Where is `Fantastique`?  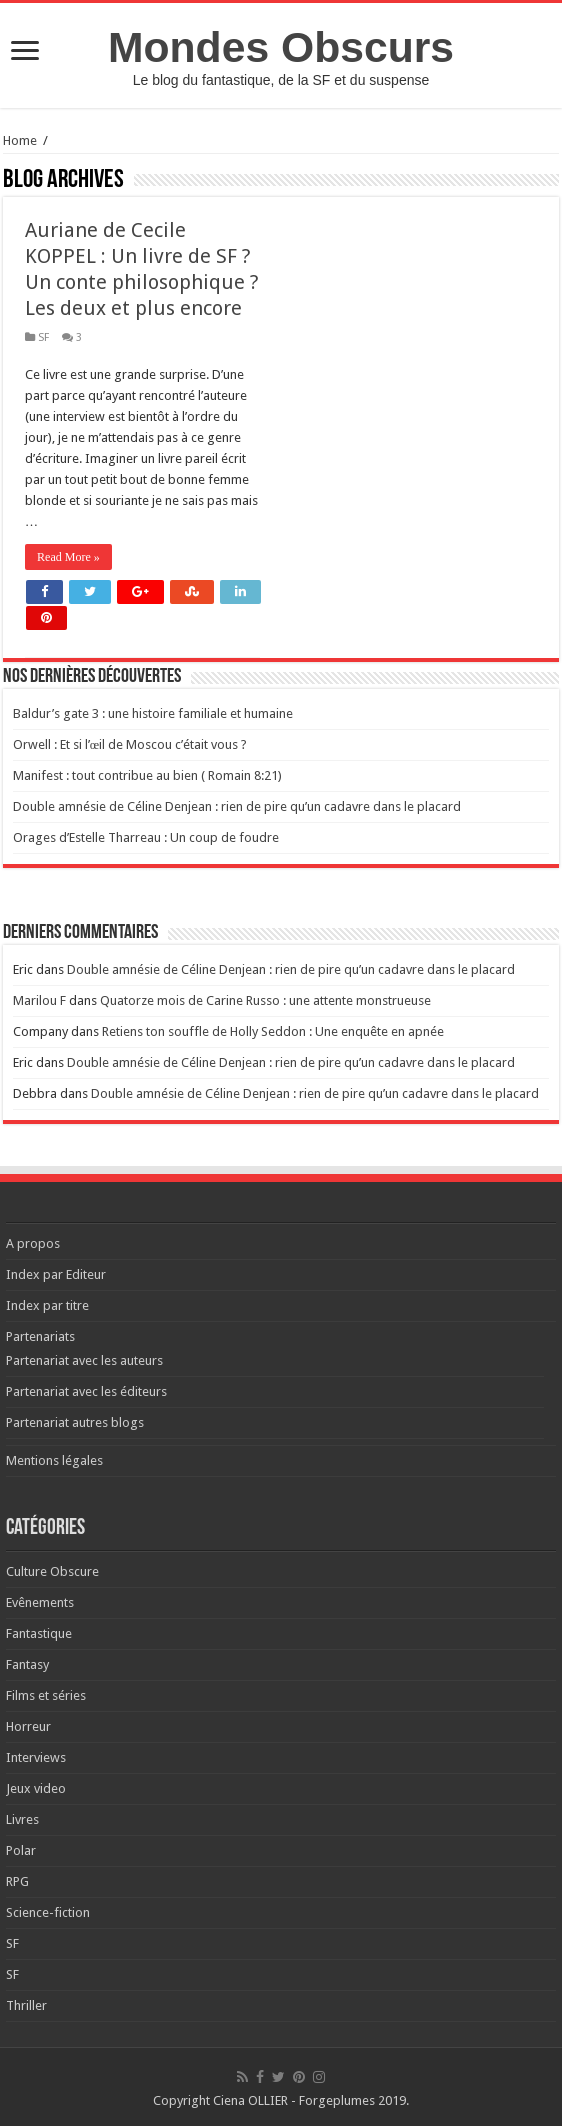 Fantastique is located at coordinates (39, 1633).